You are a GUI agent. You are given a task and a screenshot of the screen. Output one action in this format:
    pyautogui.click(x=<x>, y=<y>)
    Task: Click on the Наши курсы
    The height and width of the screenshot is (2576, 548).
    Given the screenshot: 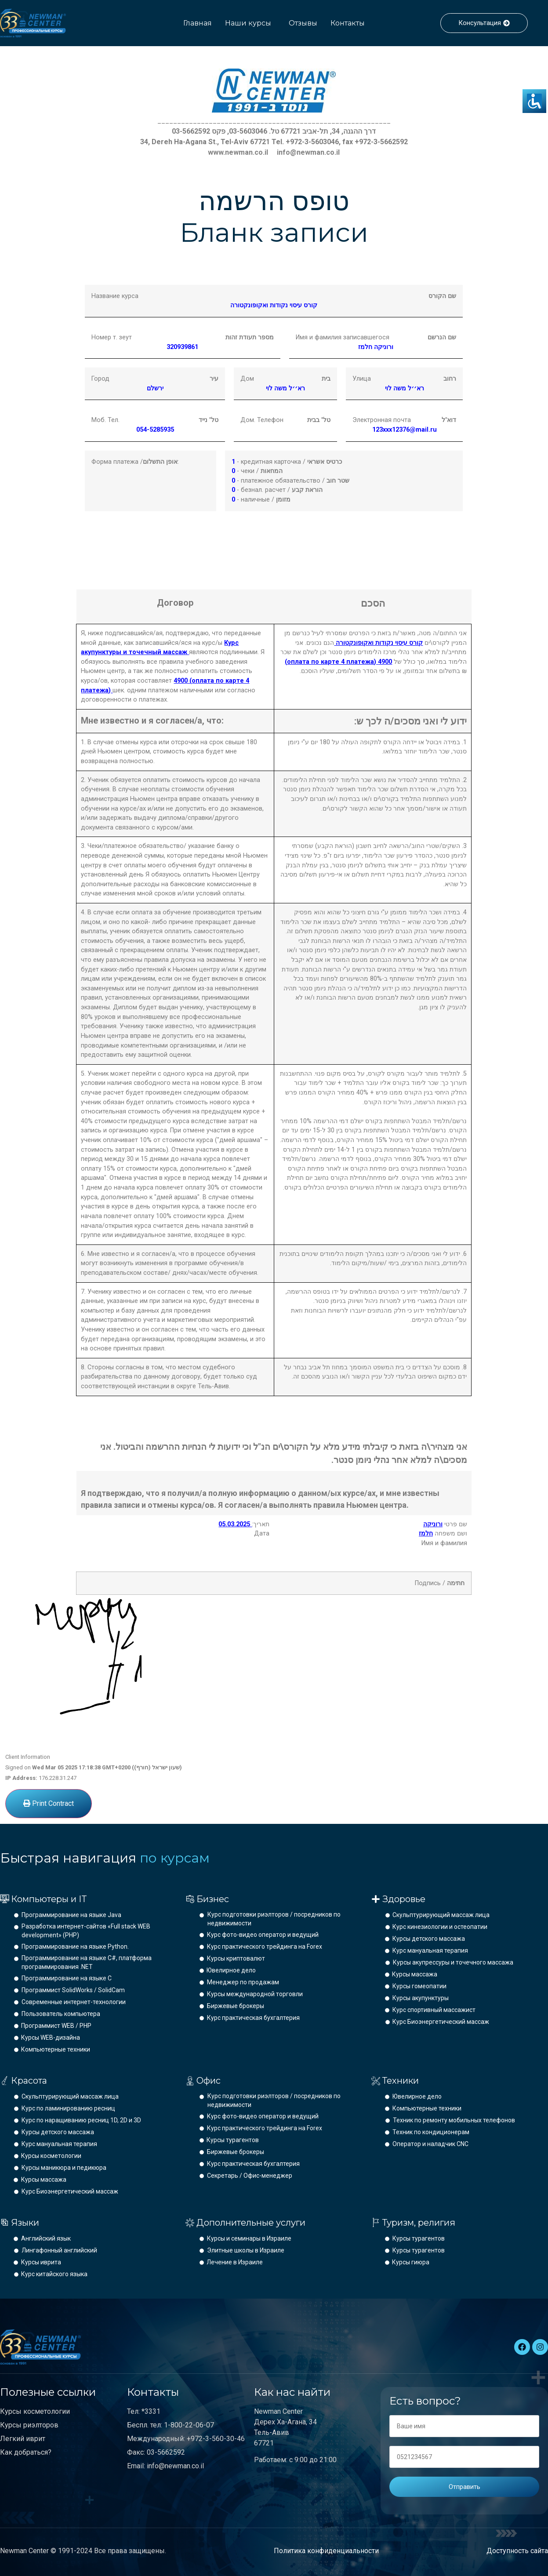 What is the action you would take?
    pyautogui.click(x=248, y=23)
    